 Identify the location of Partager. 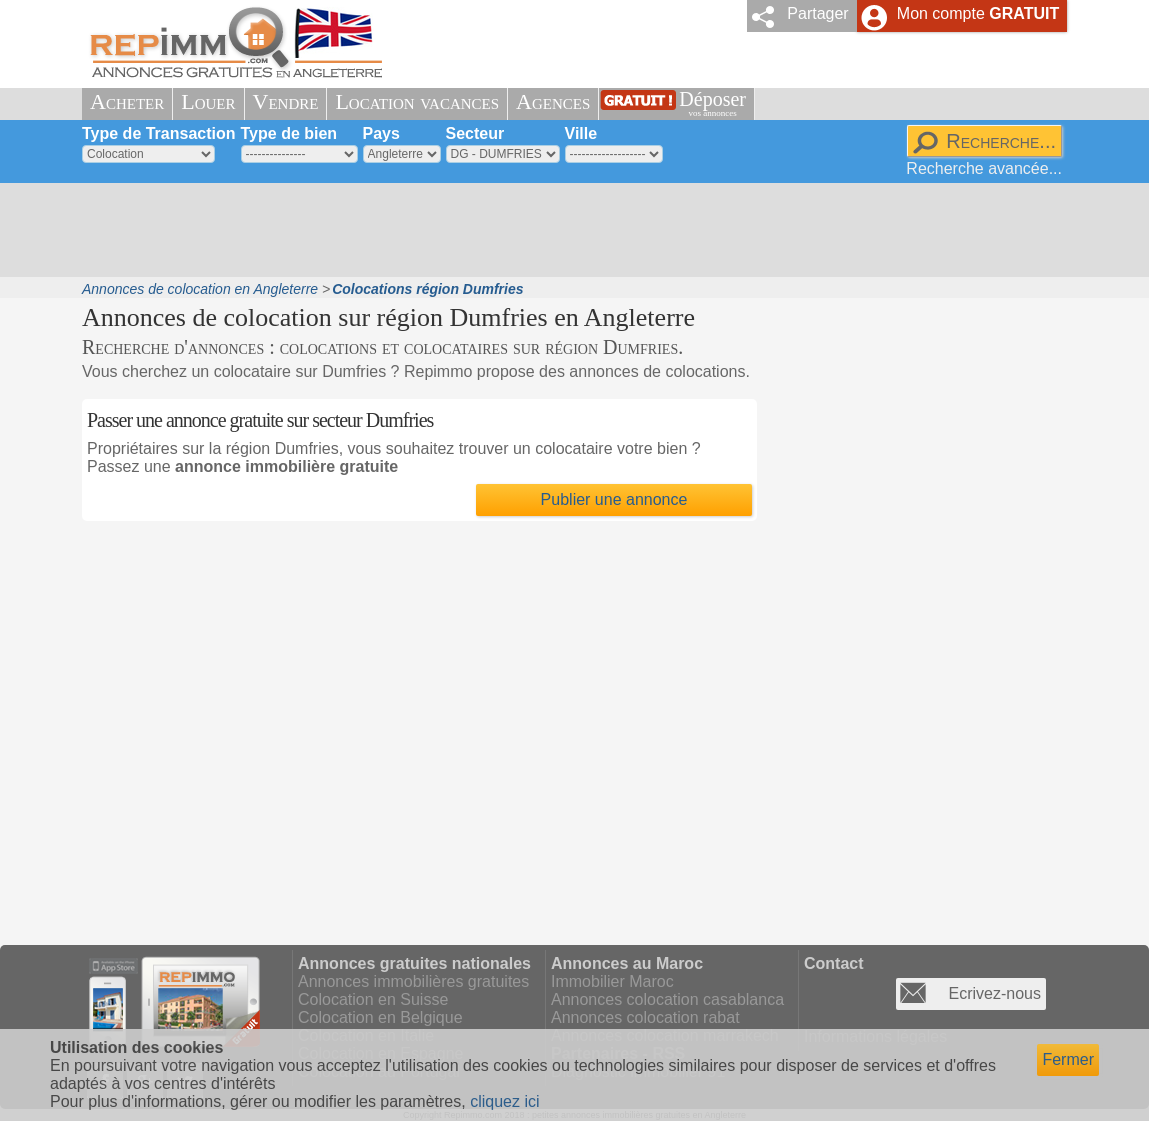
(817, 13).